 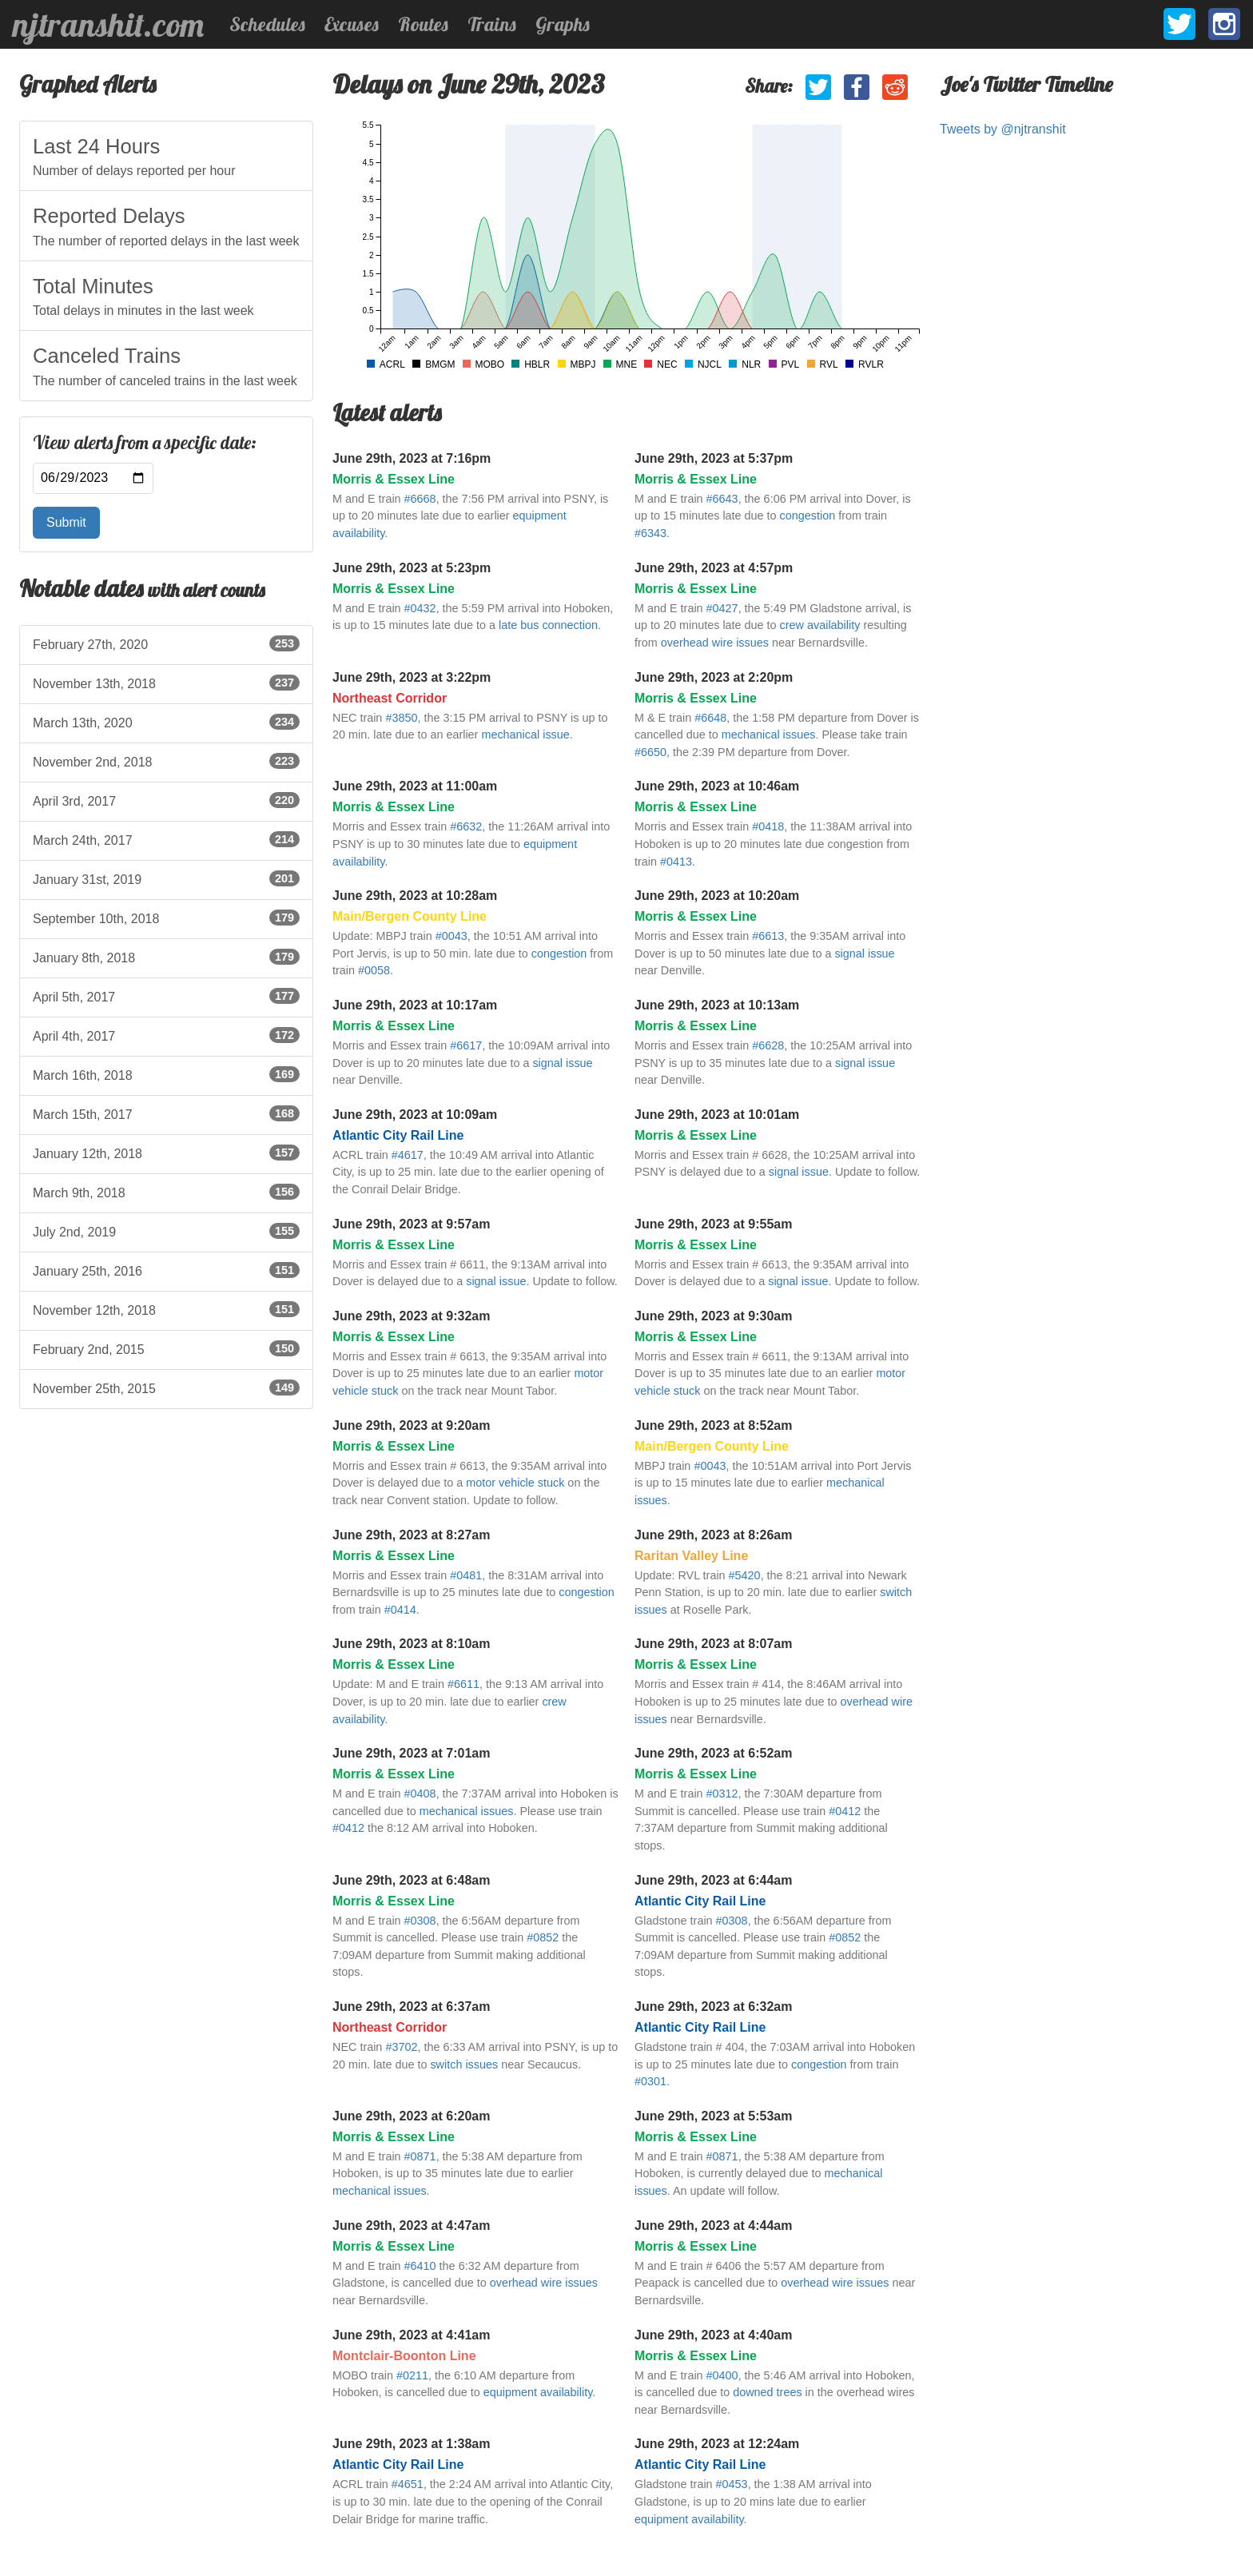 I want to click on equipment availability, so click(x=538, y=2392).